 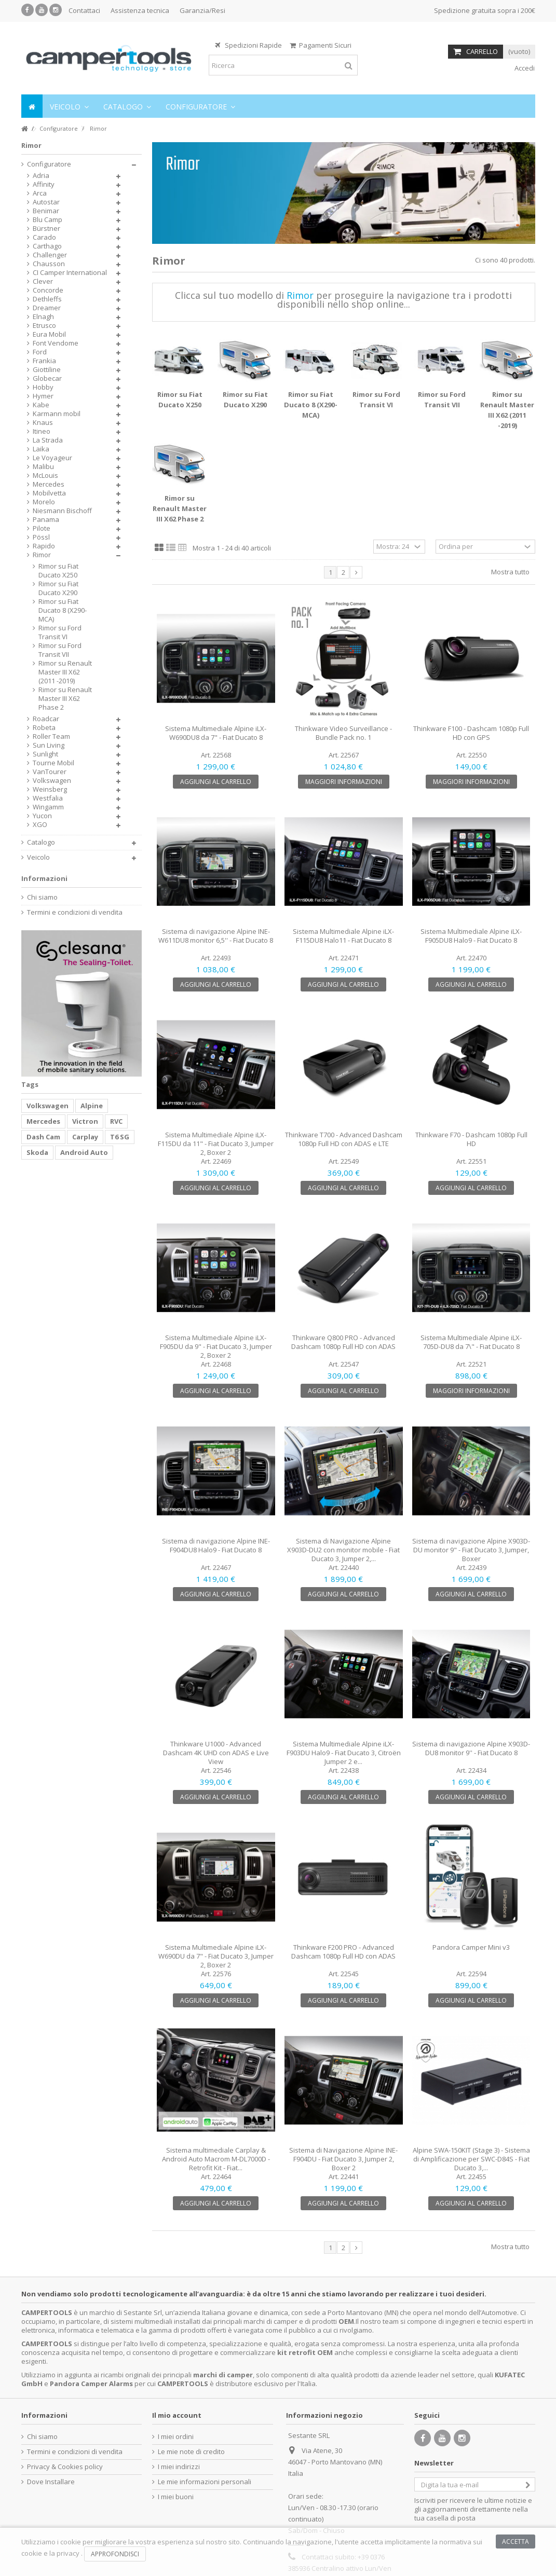 I want to click on XGO, so click(x=40, y=824).